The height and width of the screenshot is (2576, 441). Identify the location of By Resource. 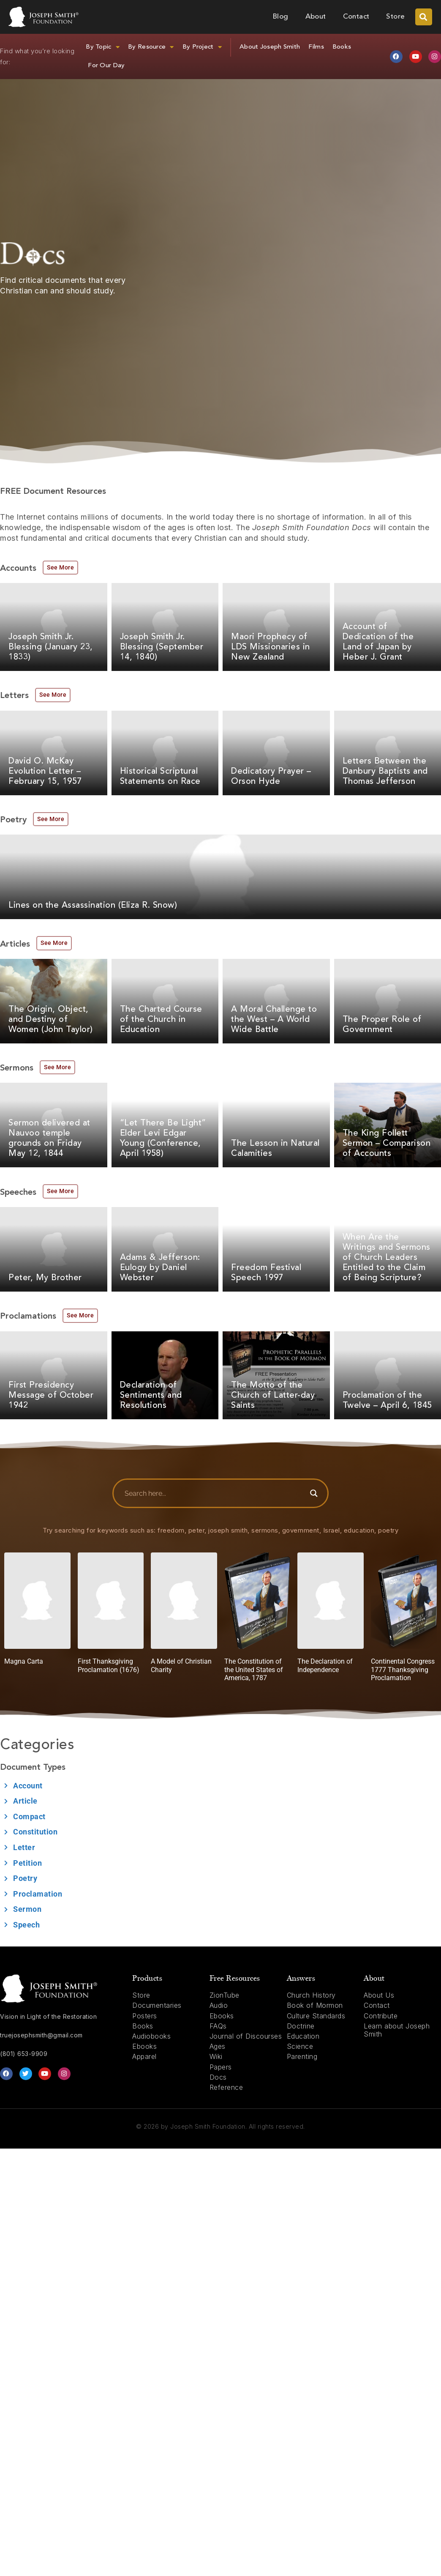
(151, 47).